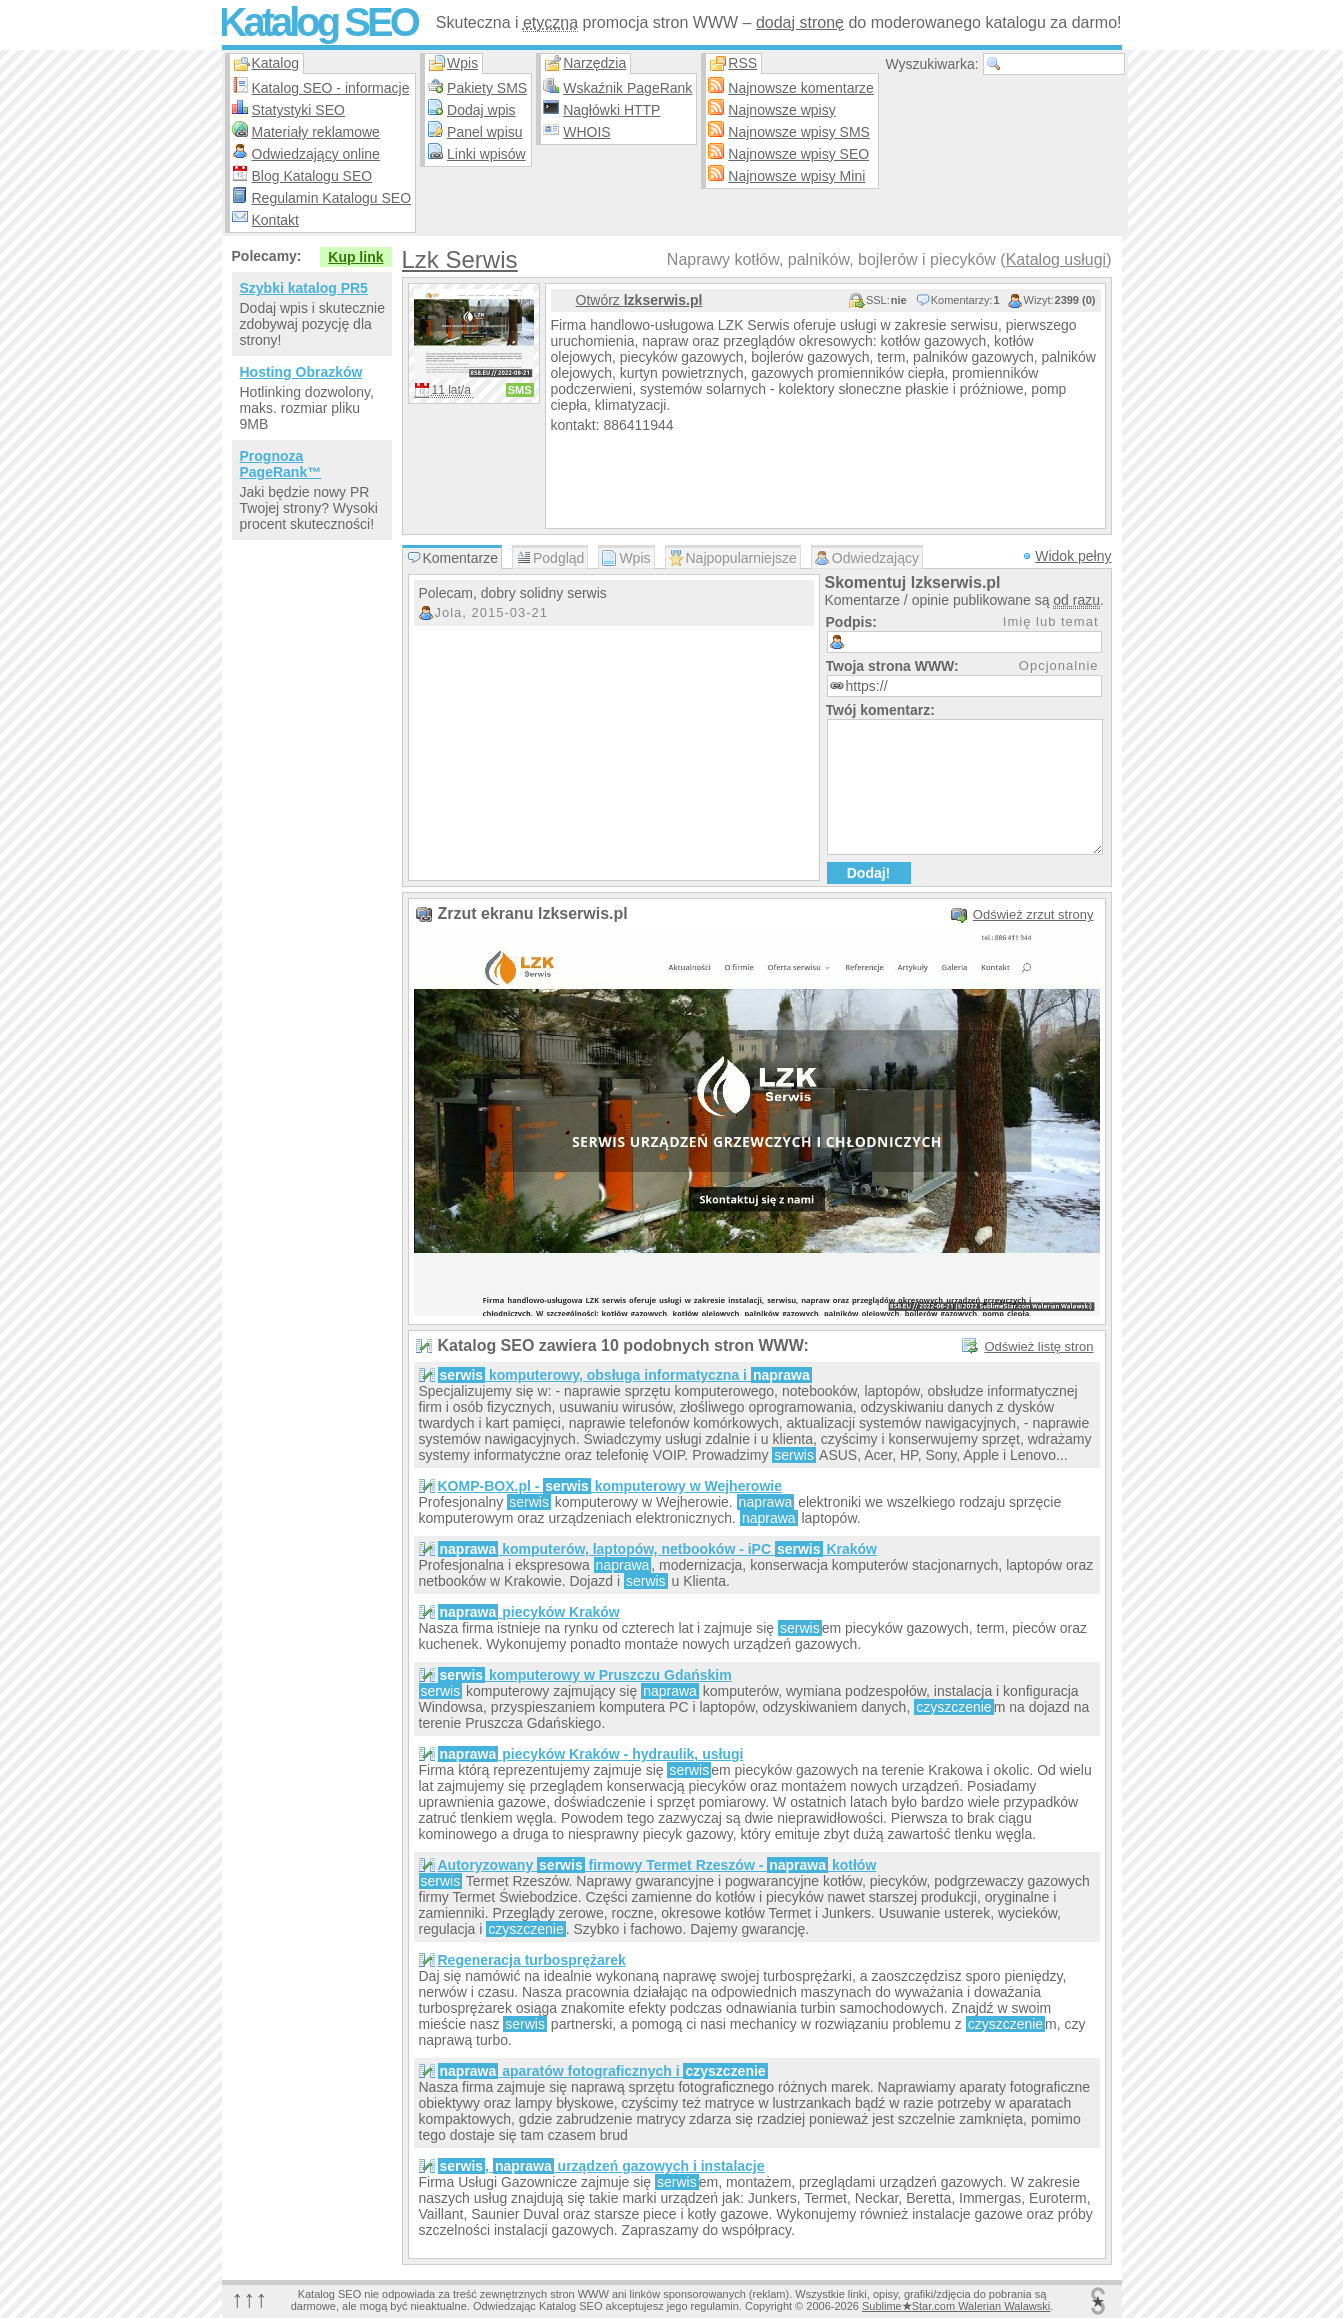  Describe the element at coordinates (781, 110) in the screenshot. I see `Najnowsze wpisy` at that location.